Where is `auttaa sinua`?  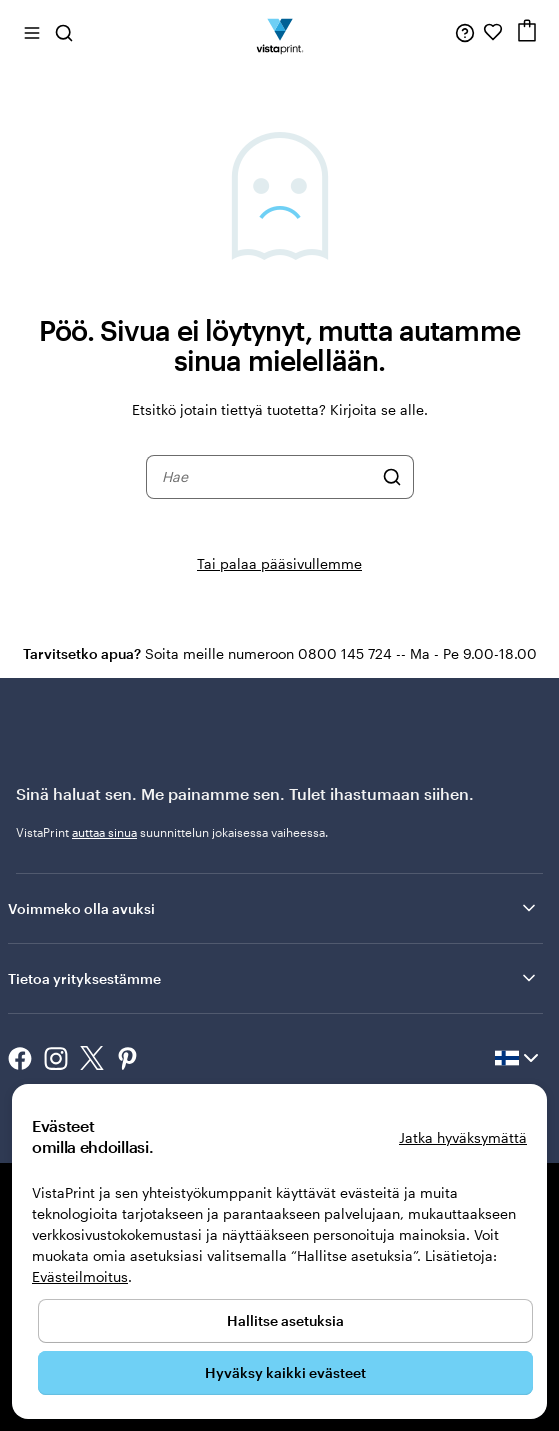
auttaa sinua is located at coordinates (104, 832).